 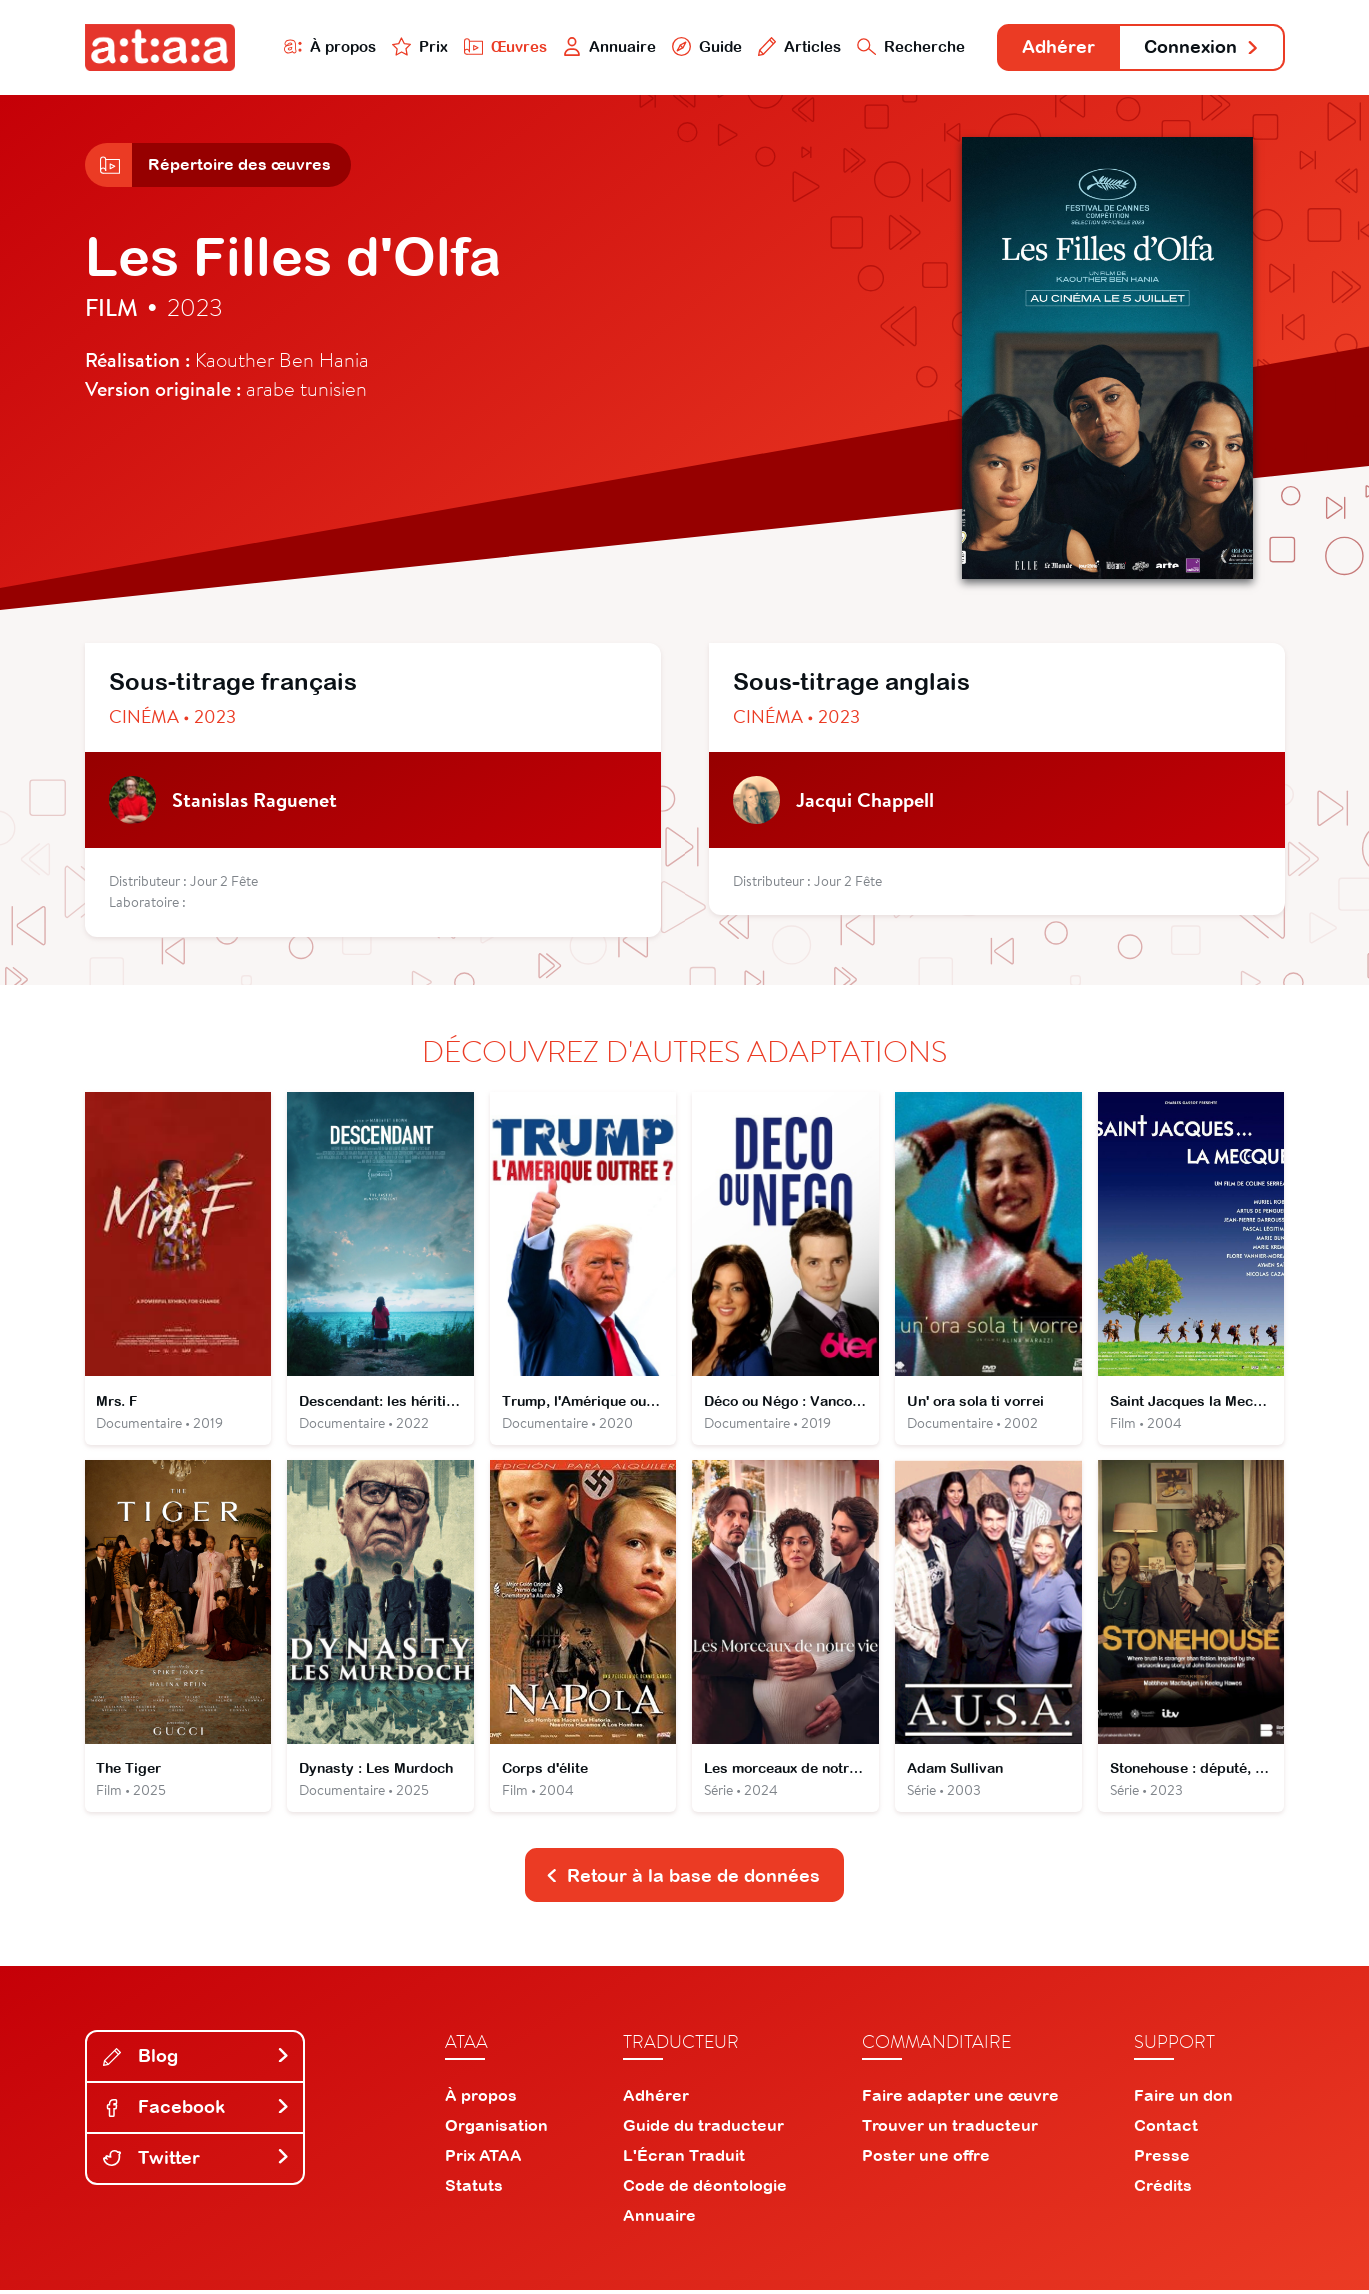 What do you see at coordinates (1056, 47) in the screenshot?
I see `Adhérer` at bounding box center [1056, 47].